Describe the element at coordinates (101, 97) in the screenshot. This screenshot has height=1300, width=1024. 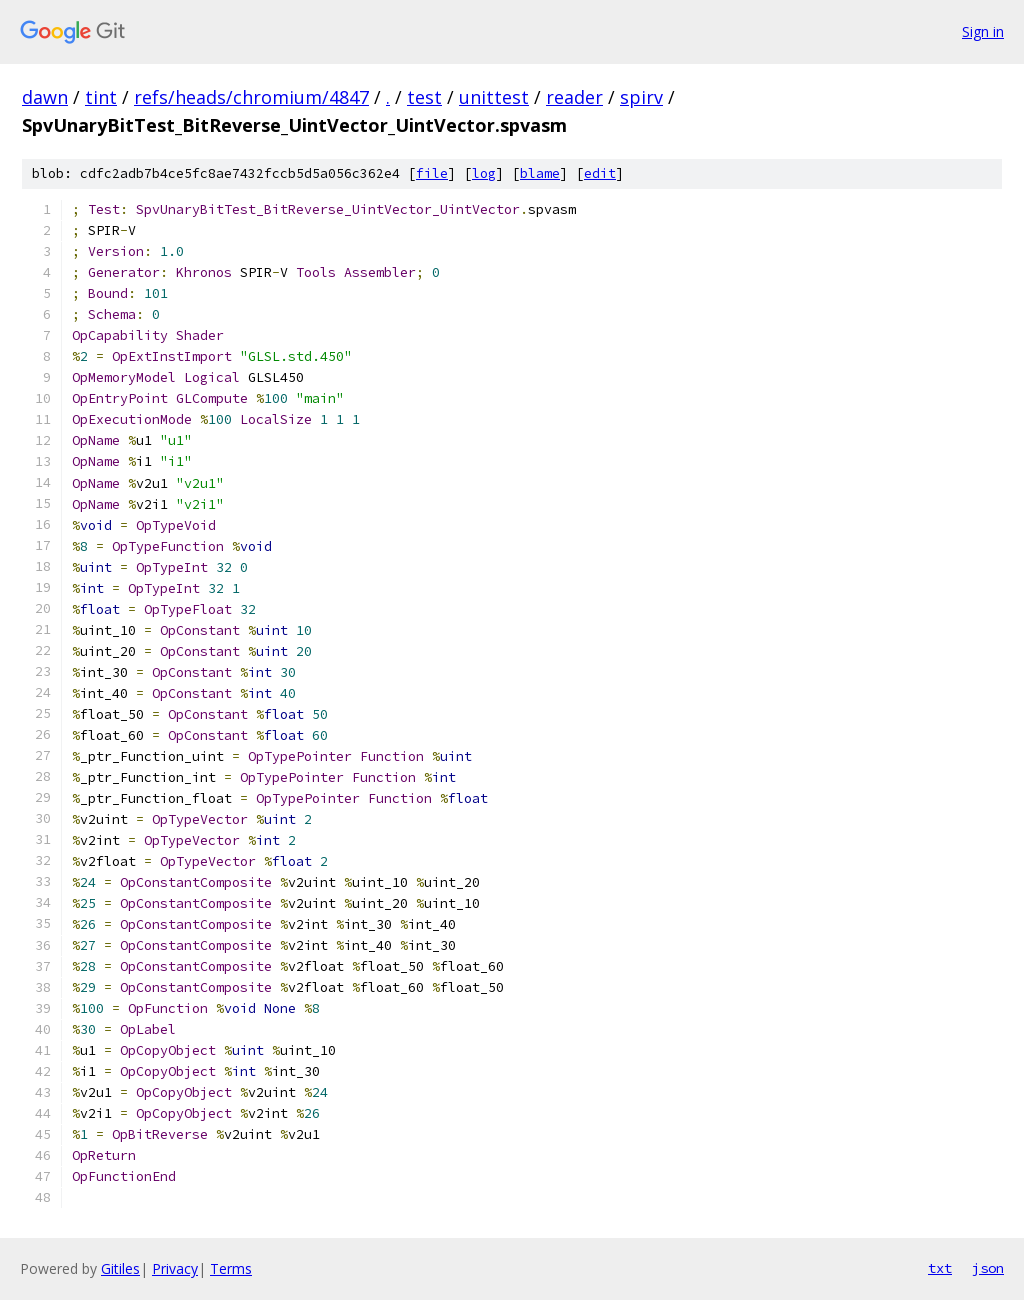
I see `tint` at that location.